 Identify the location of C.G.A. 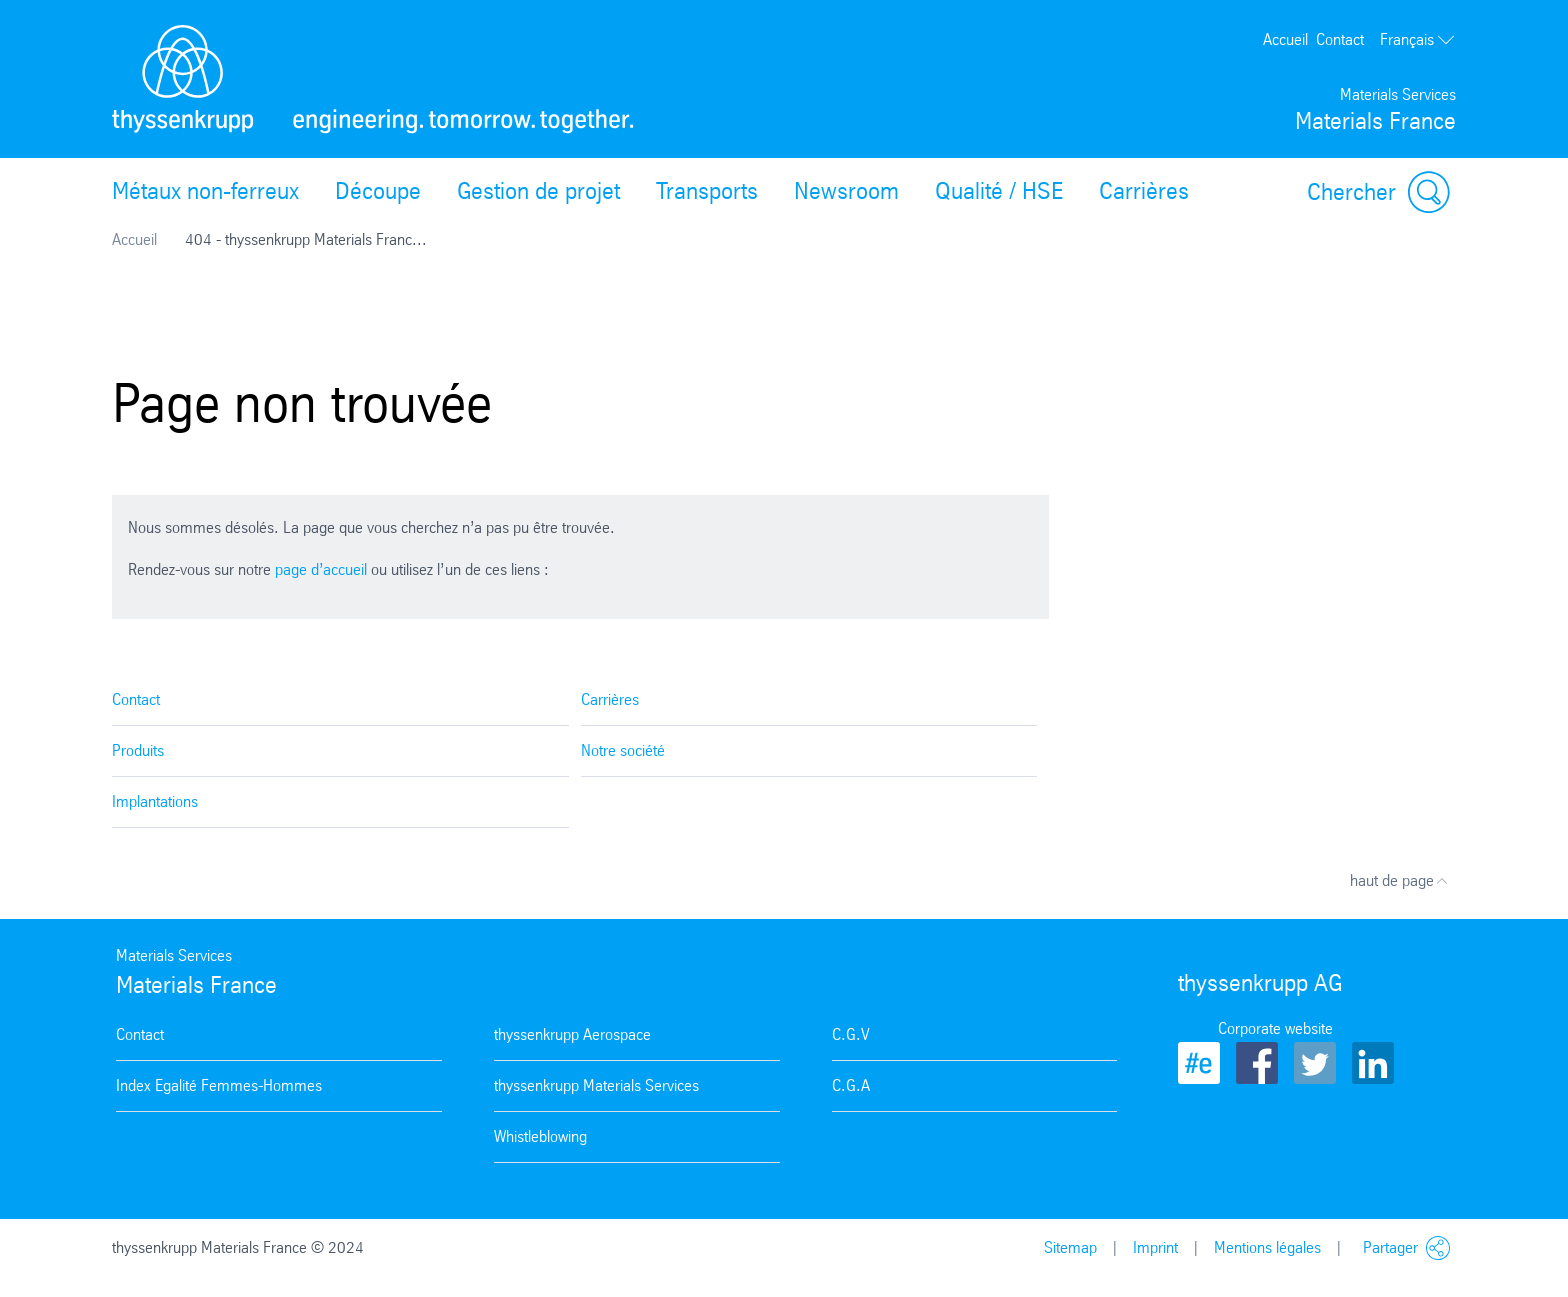
(851, 1085).